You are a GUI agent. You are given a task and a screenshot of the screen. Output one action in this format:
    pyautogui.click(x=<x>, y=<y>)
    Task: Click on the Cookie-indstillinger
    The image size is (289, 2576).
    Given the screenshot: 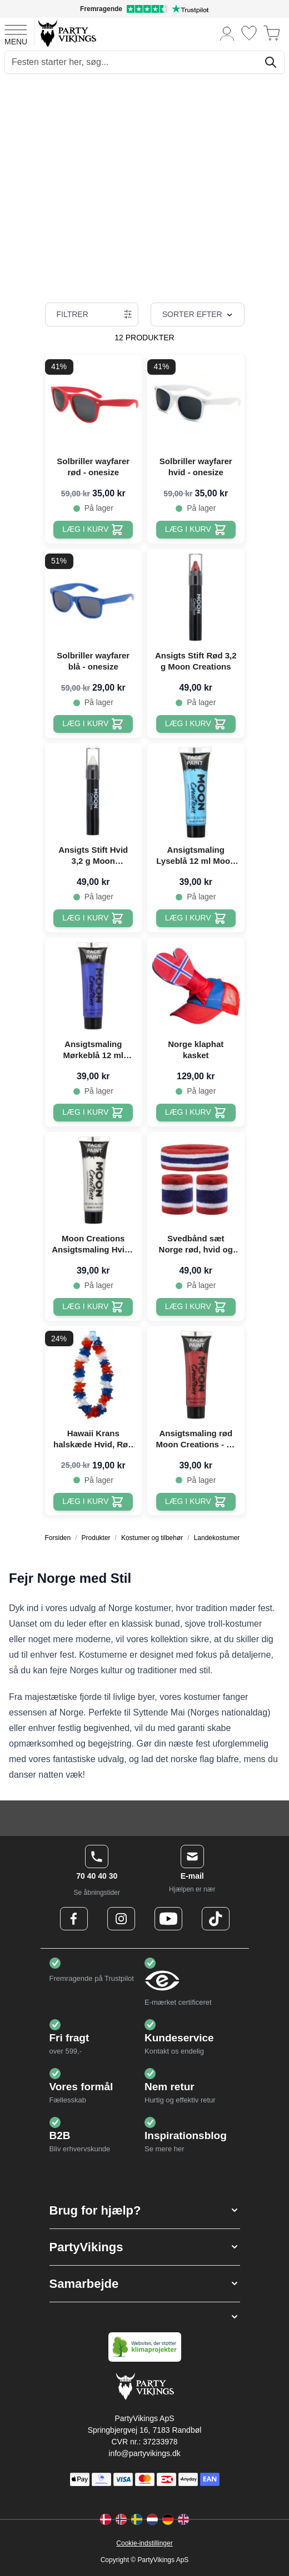 What is the action you would take?
    pyautogui.click(x=144, y=2543)
    